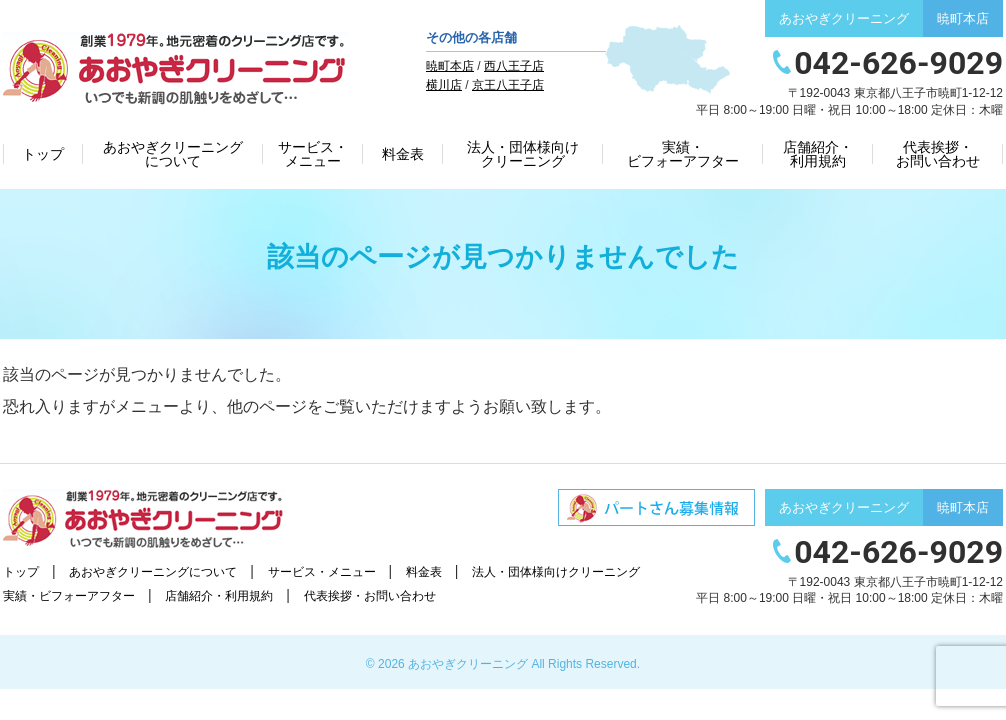  Describe the element at coordinates (523, 154) in the screenshot. I see `法人・団体様向けクリーニング` at that location.